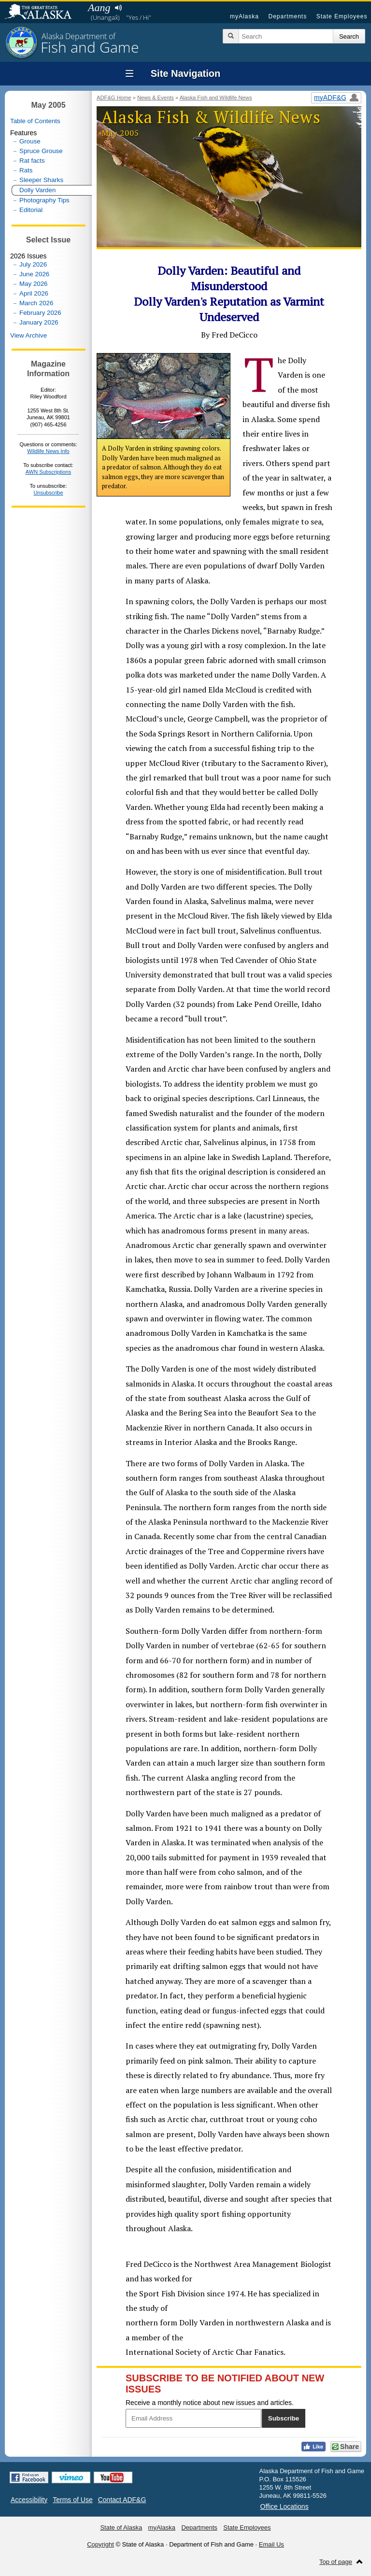  Describe the element at coordinates (43, 12) in the screenshot. I see `State of Alaska` at that location.